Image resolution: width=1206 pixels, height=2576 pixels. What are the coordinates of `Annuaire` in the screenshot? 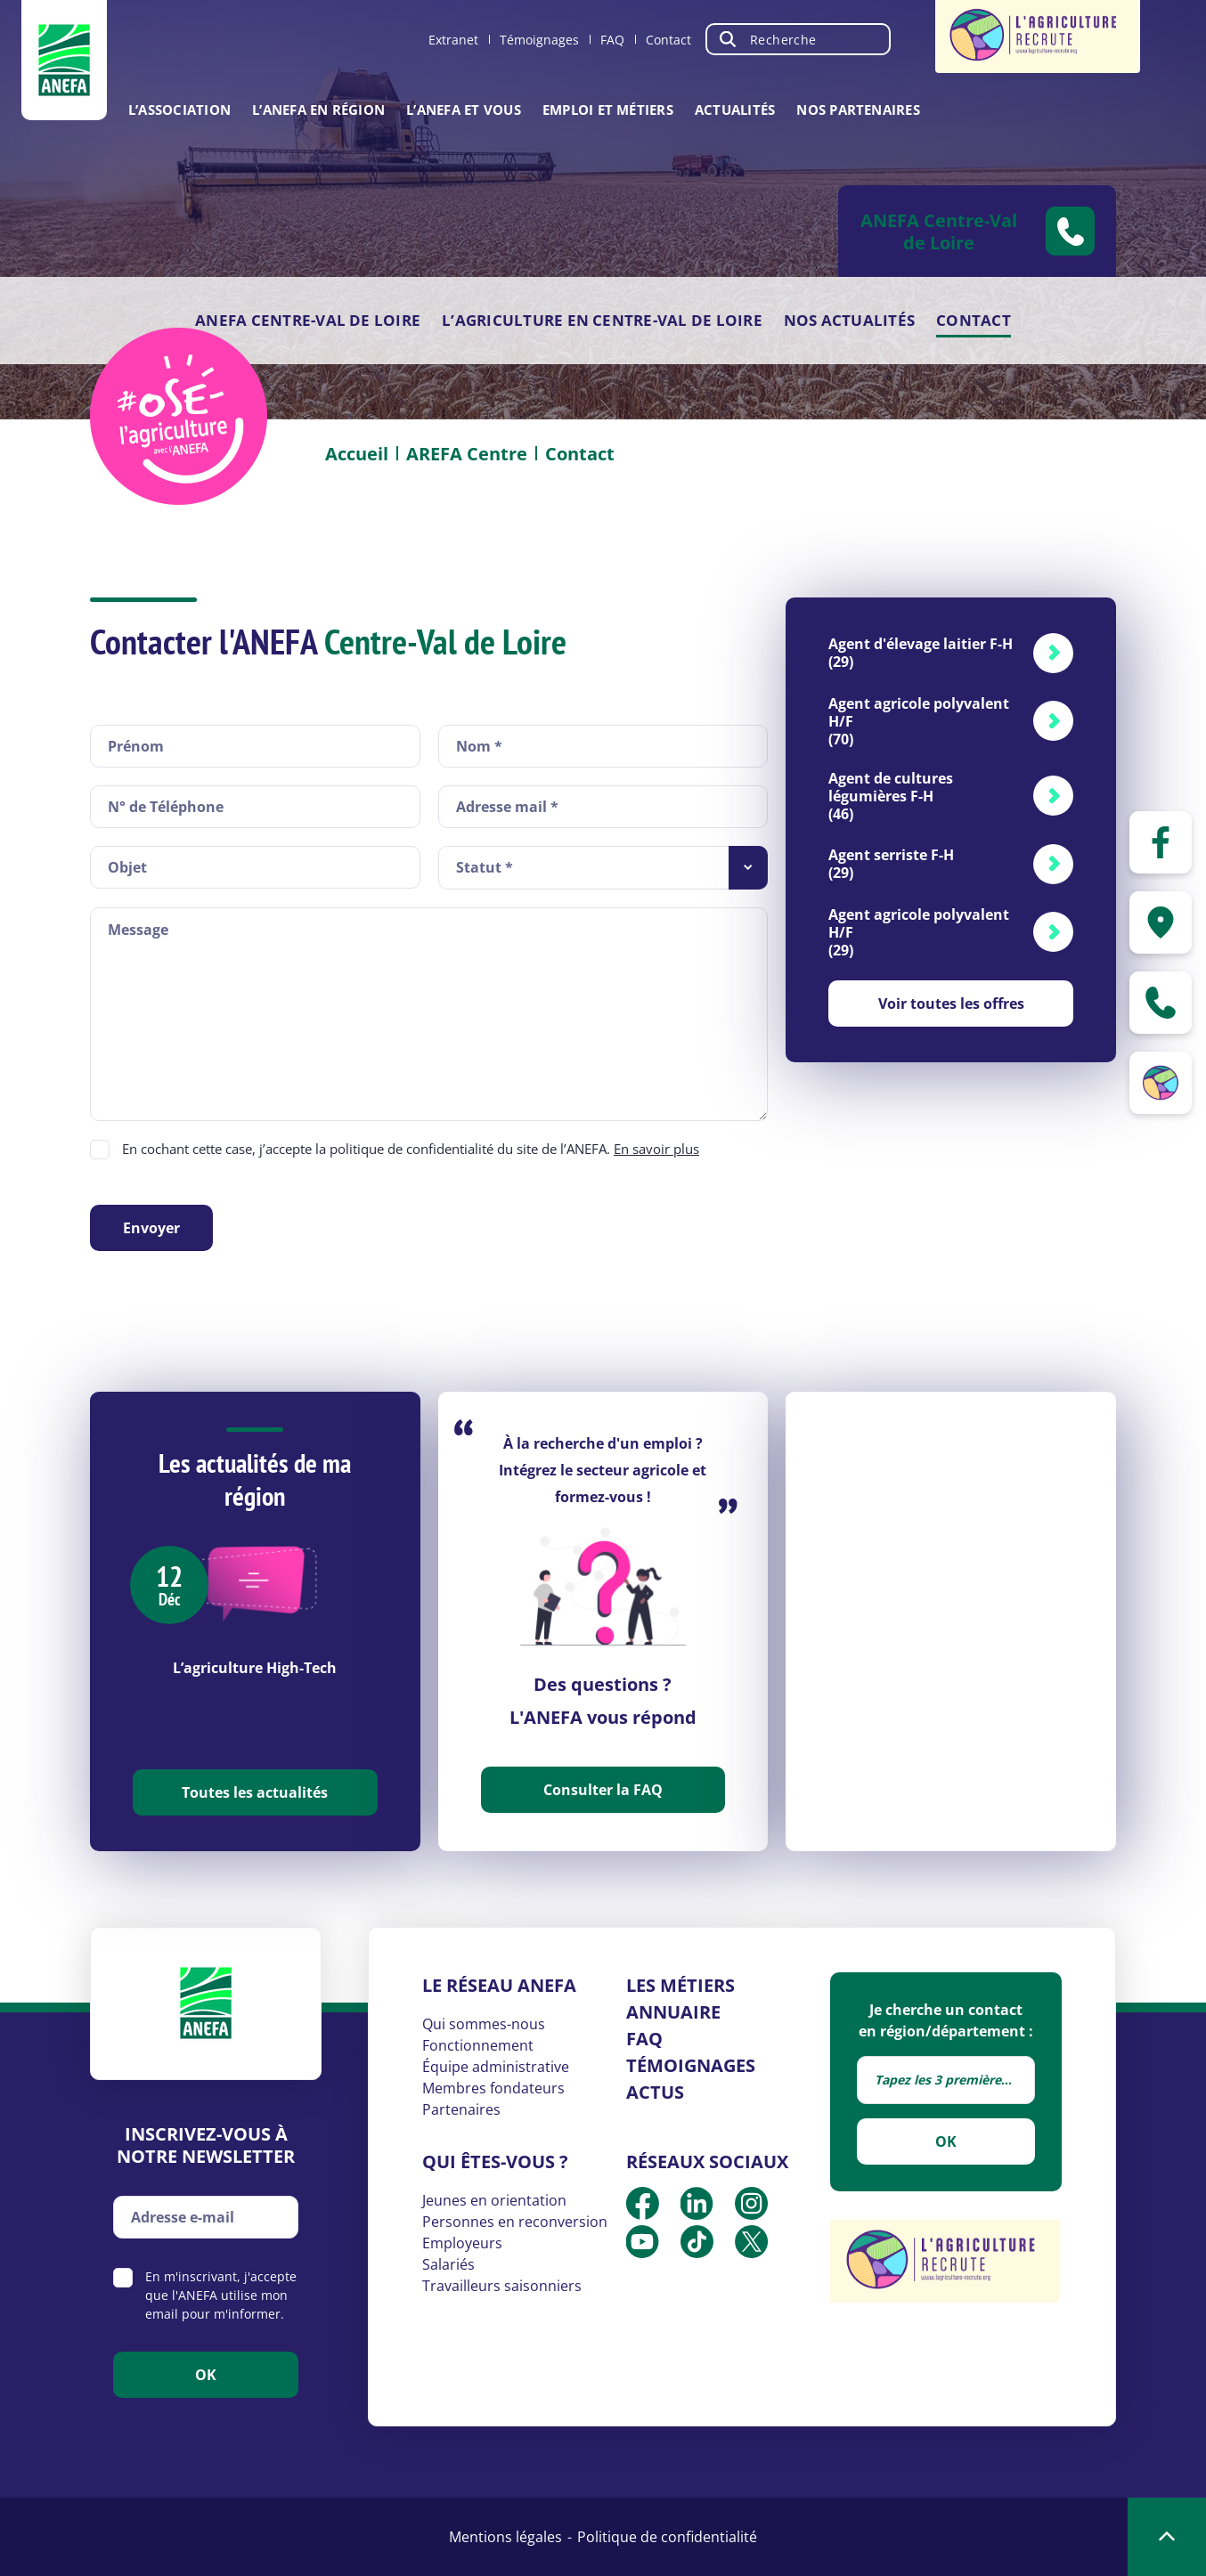 It's located at (673, 2012).